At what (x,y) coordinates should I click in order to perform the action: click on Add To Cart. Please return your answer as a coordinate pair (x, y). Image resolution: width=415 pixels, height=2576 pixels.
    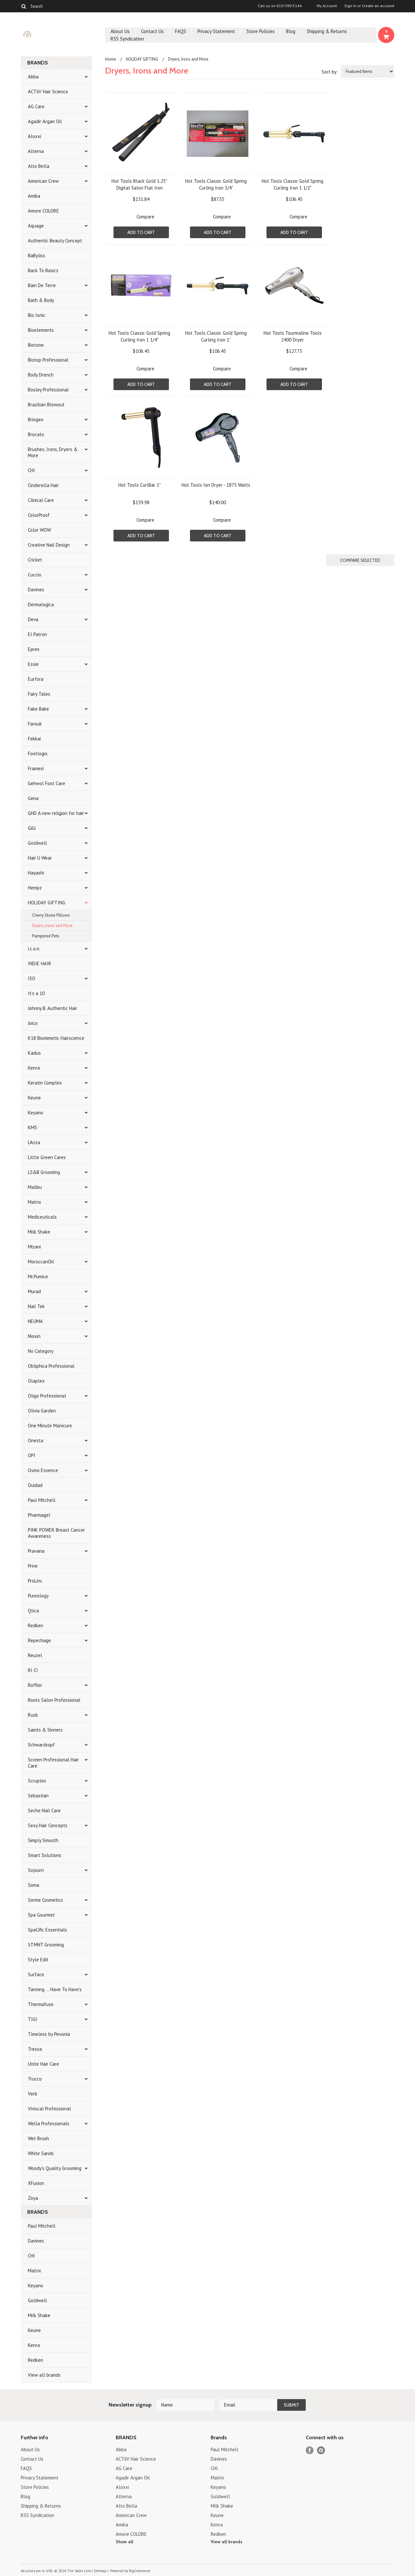
    Looking at the image, I should click on (141, 232).